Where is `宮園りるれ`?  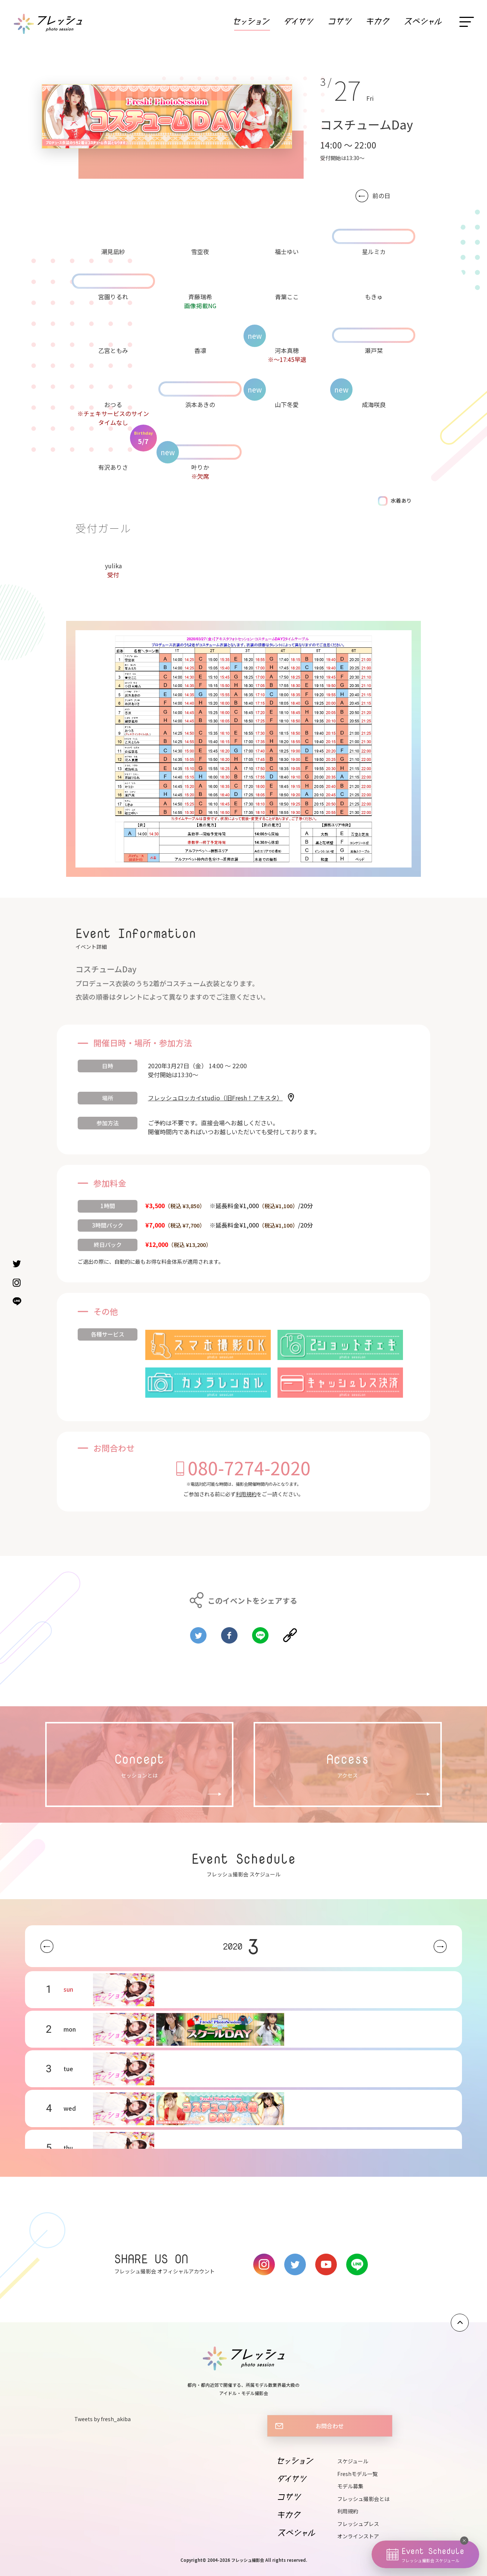 宮園りるれ is located at coordinates (113, 296).